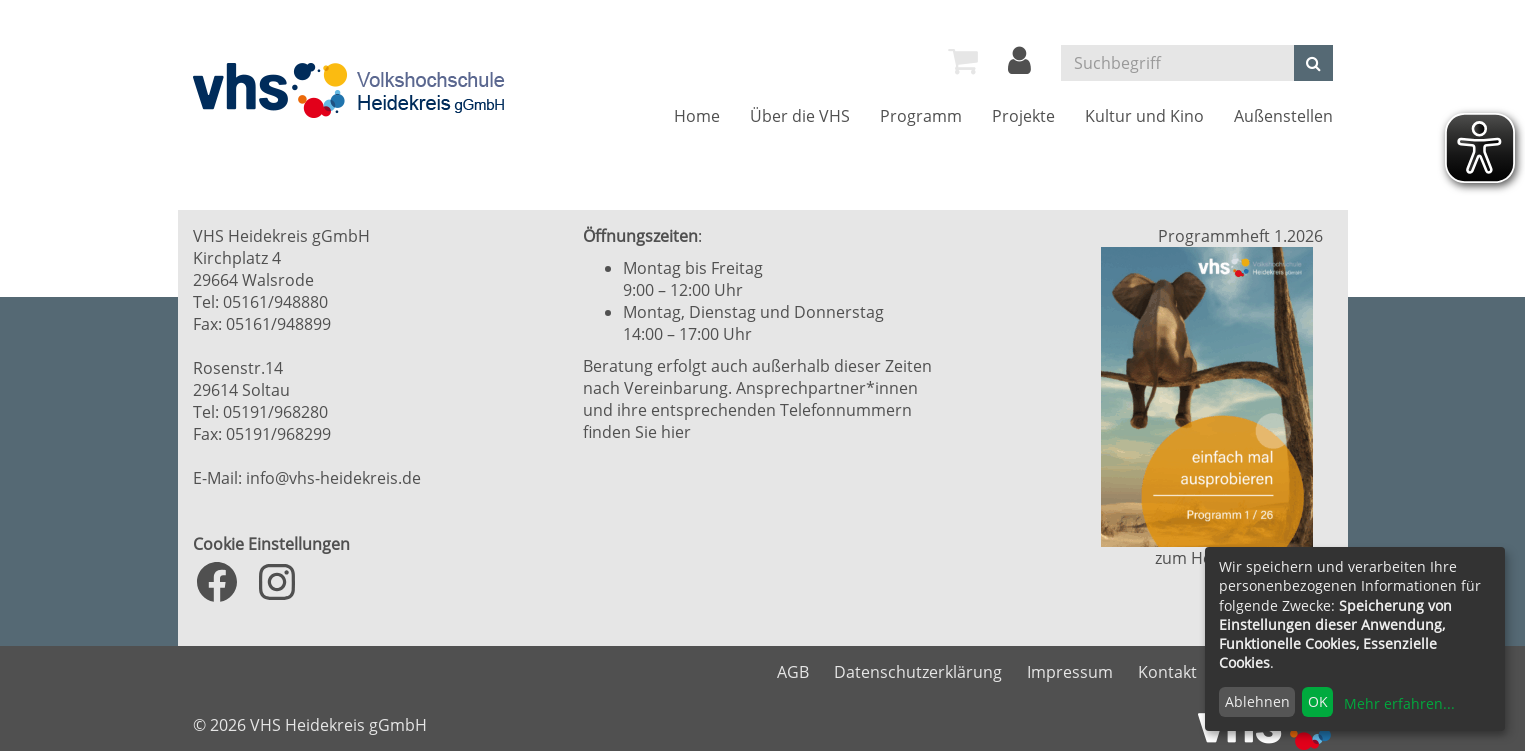  Describe the element at coordinates (1318, 701) in the screenshot. I see `OK` at that location.